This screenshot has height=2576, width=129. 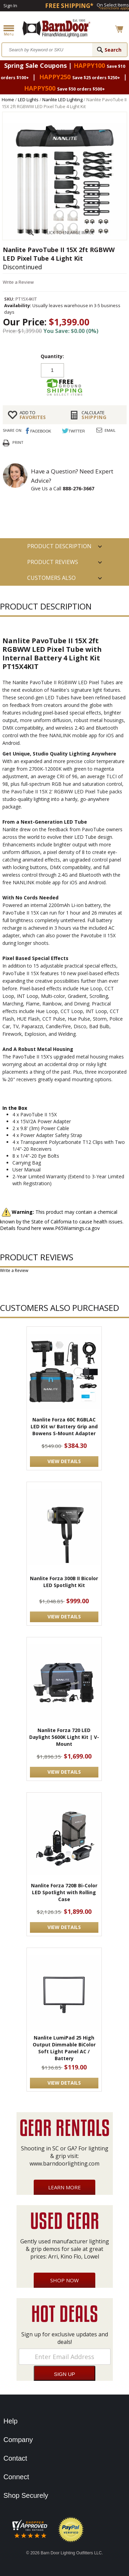 What do you see at coordinates (64, 1461) in the screenshot?
I see `VIEW DETAILS` at bounding box center [64, 1461].